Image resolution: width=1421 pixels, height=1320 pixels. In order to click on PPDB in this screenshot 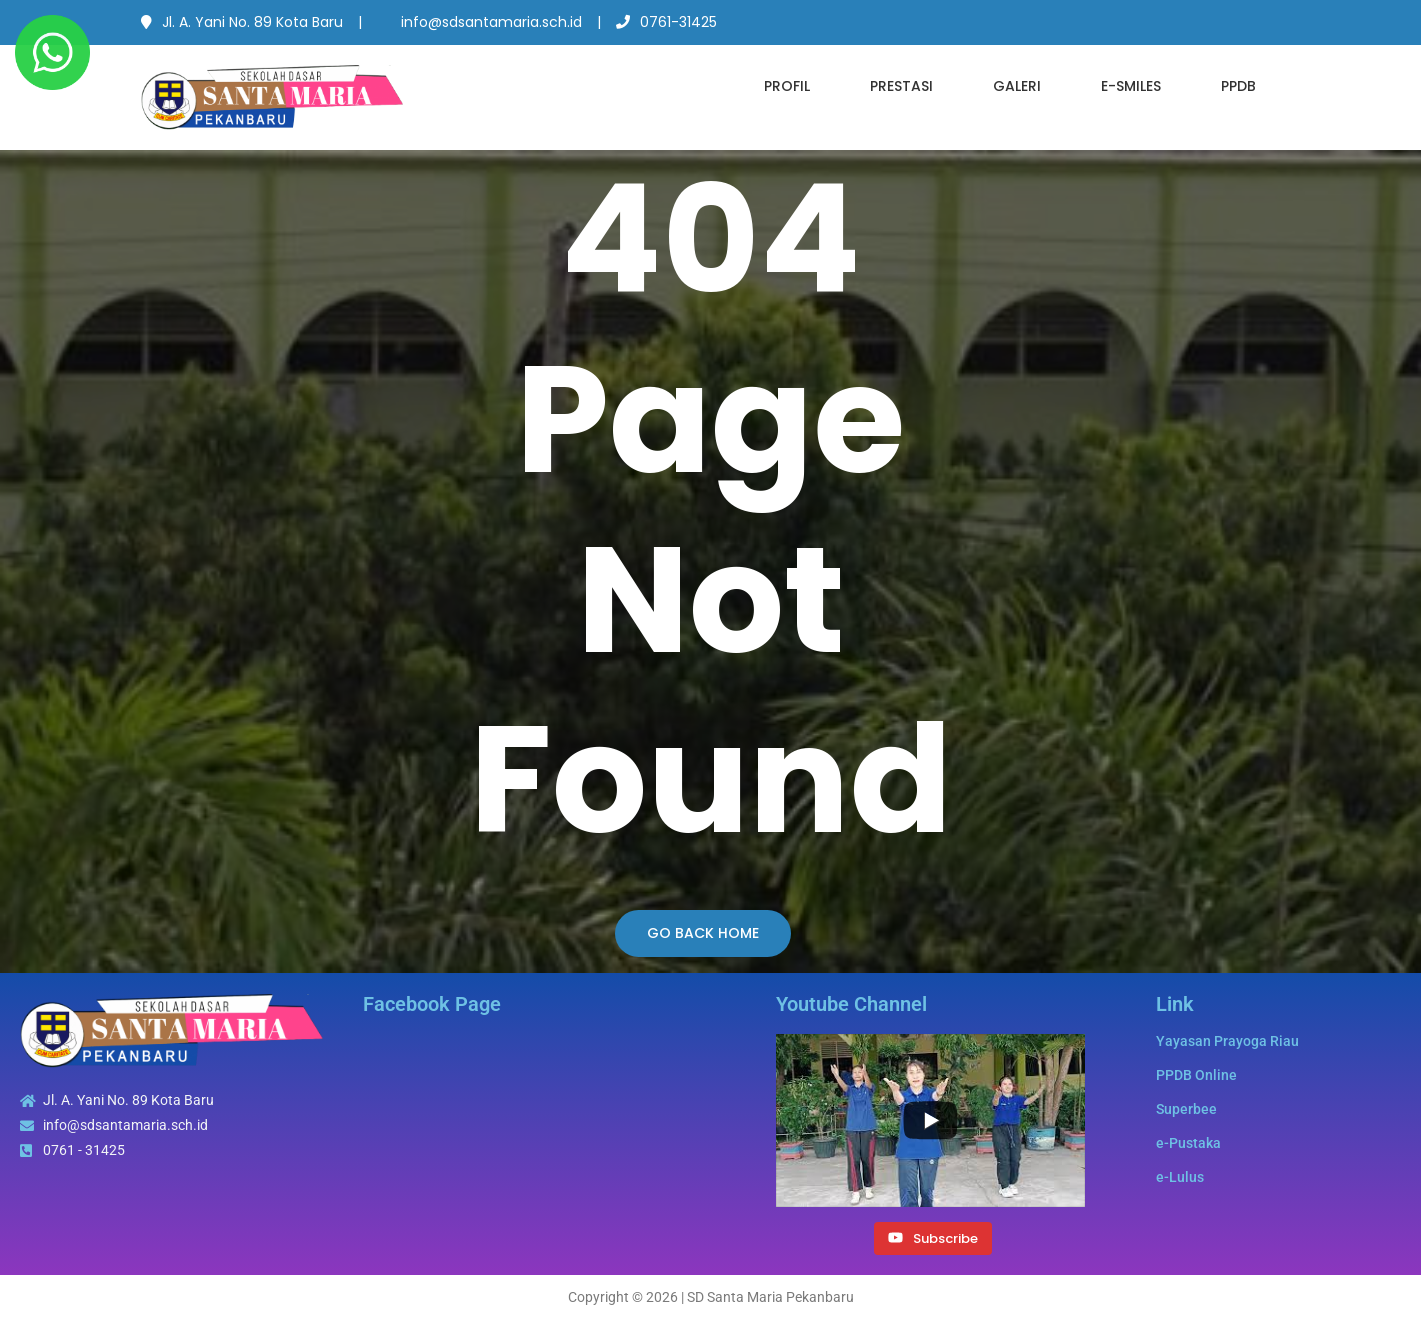, I will do `click(1238, 86)`.